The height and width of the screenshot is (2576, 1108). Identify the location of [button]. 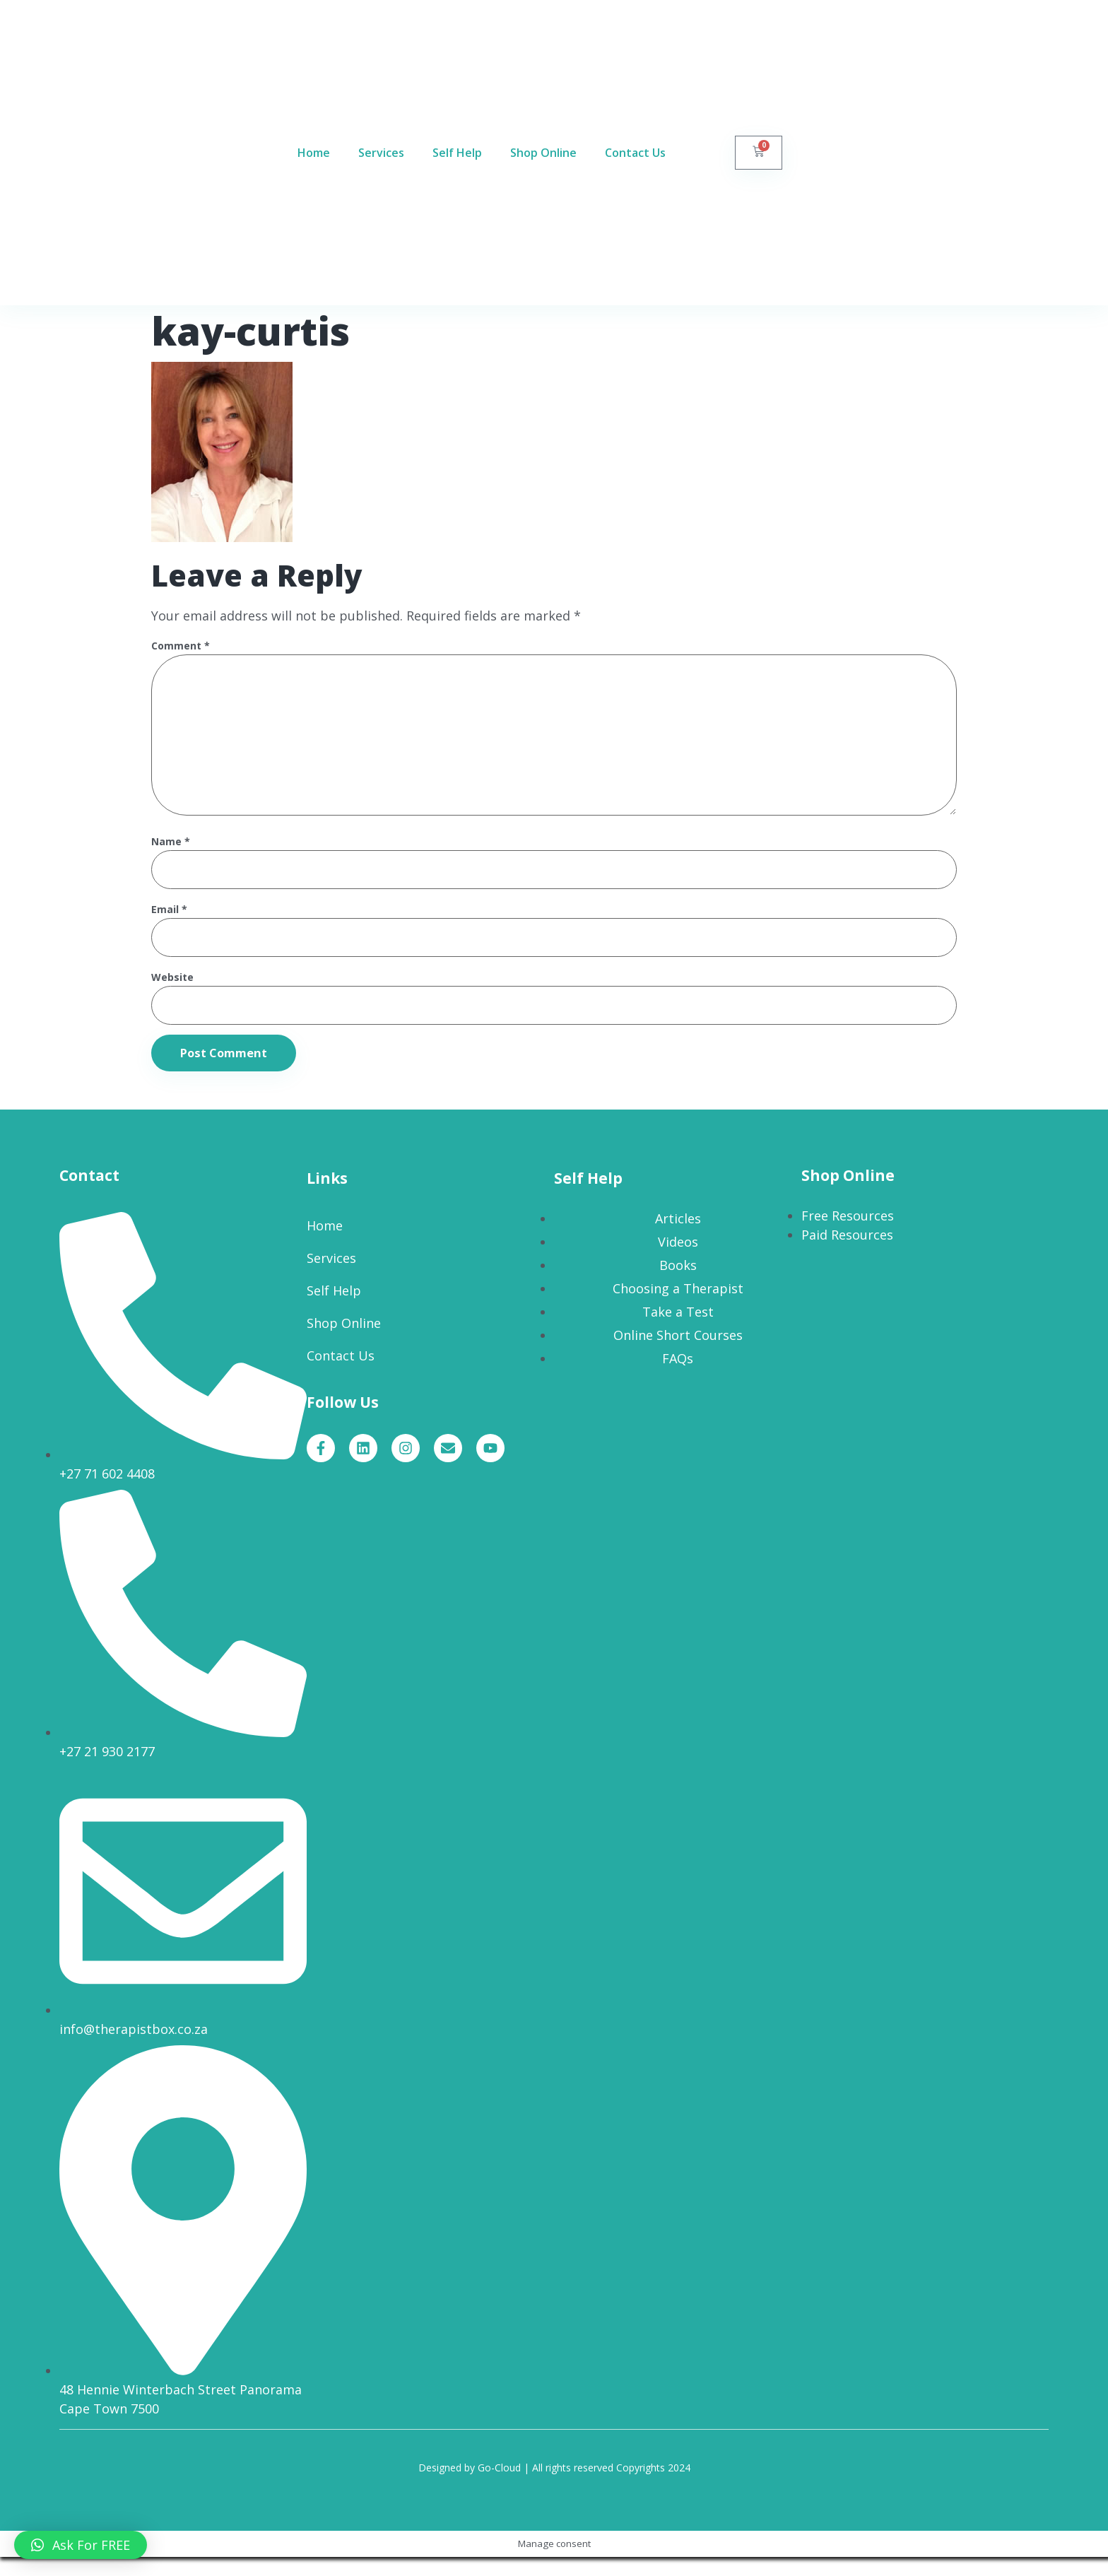
(80, 2545).